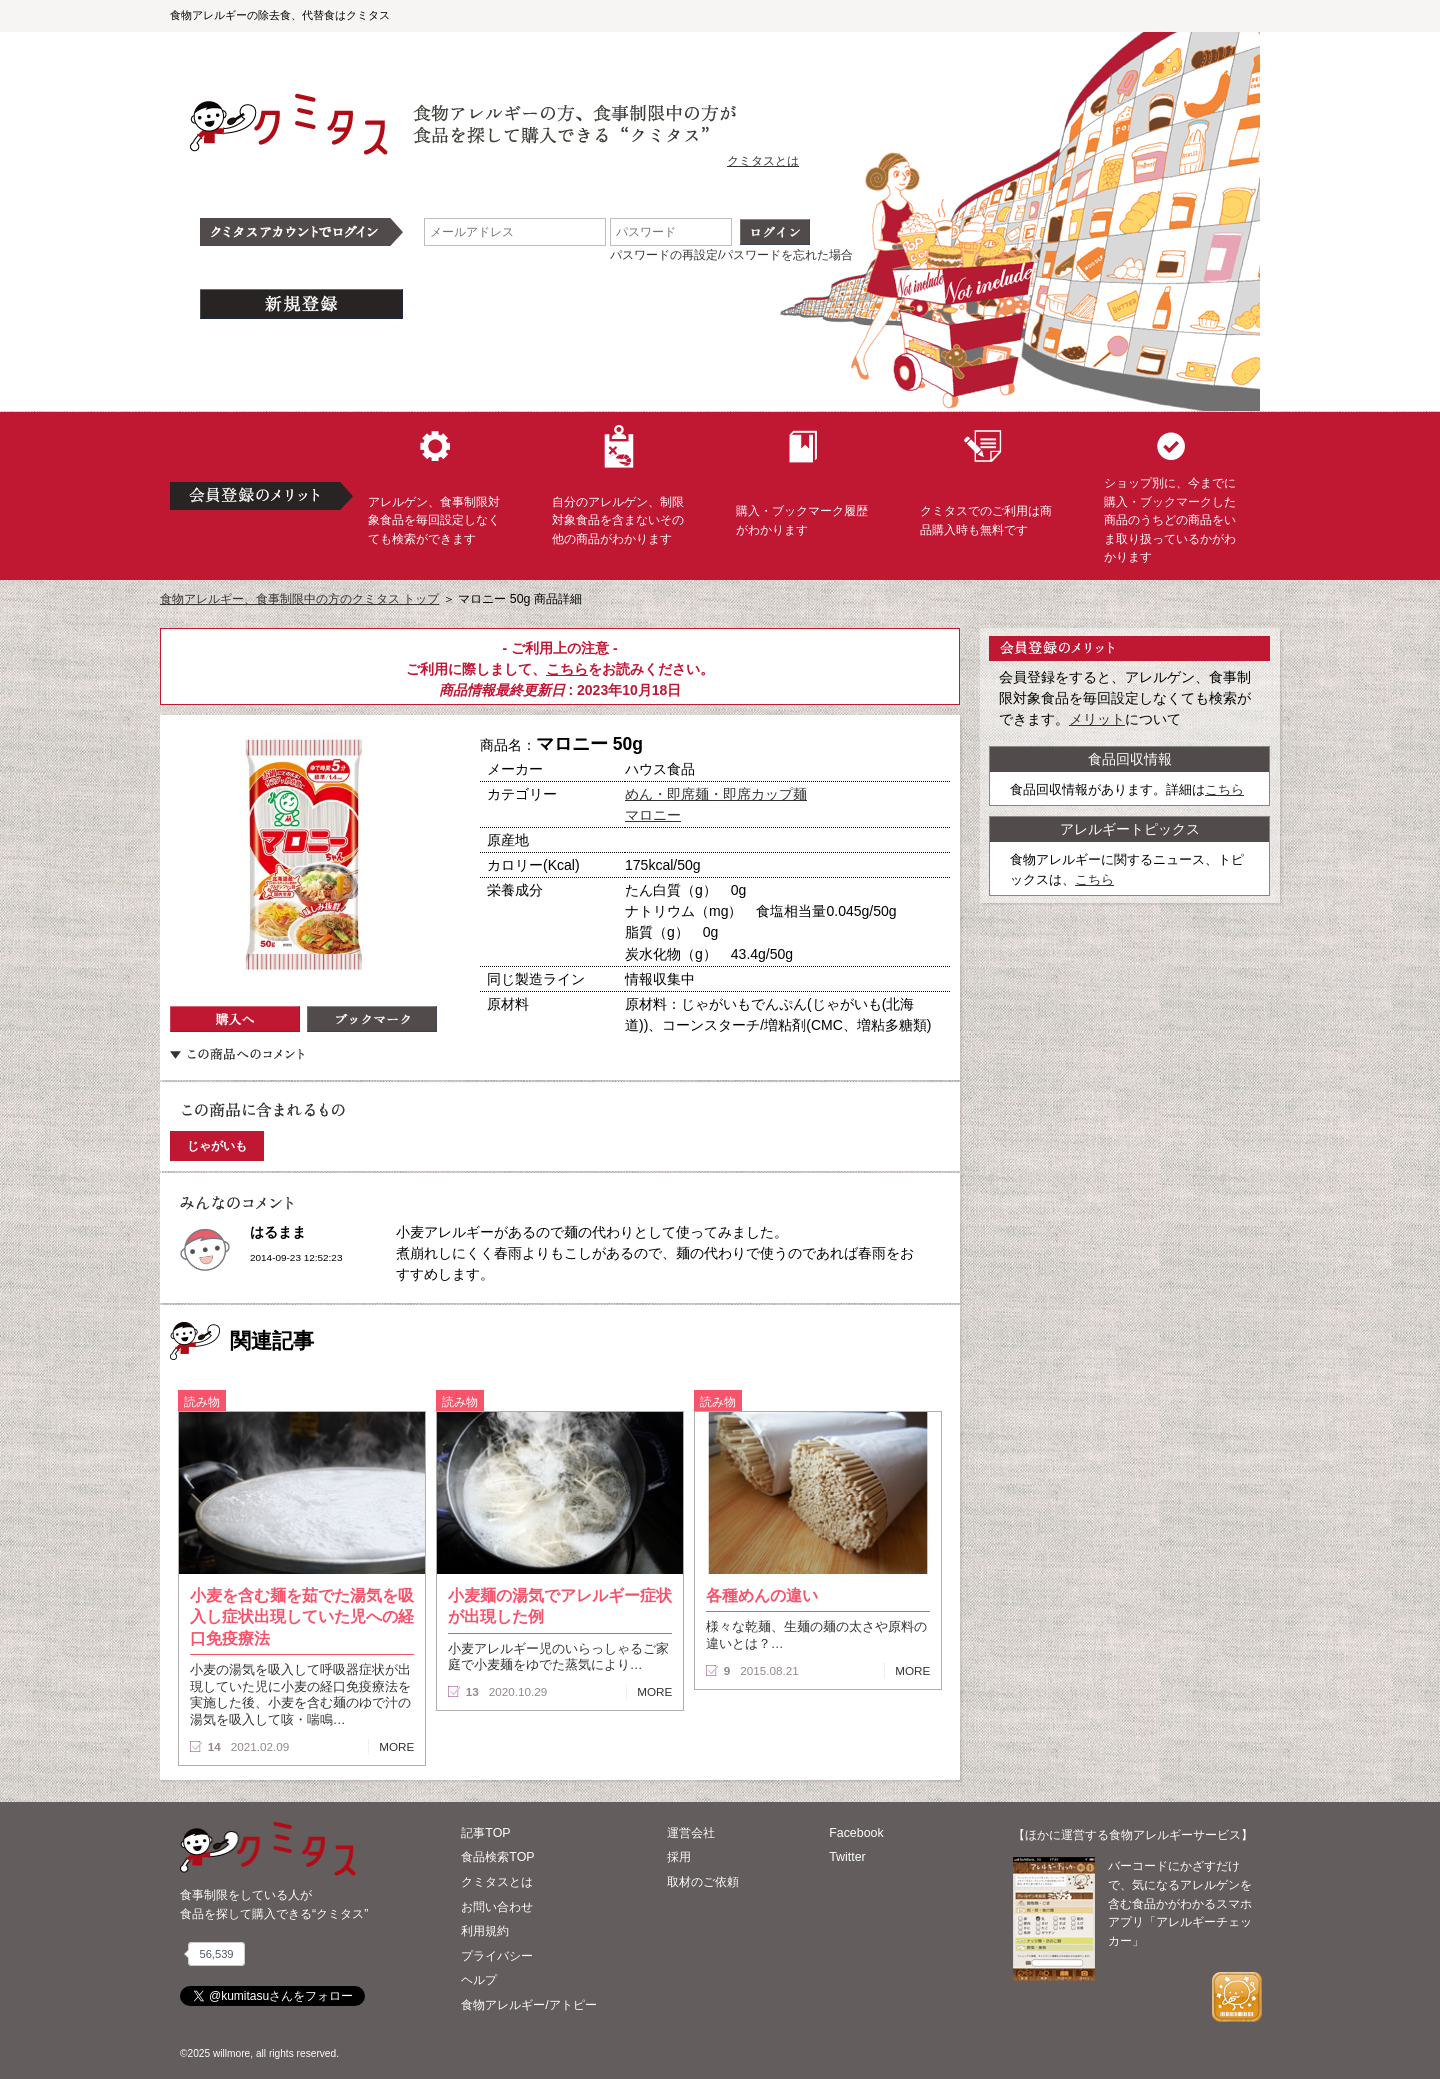  Describe the element at coordinates (691, 1833) in the screenshot. I see `運営会社` at that location.